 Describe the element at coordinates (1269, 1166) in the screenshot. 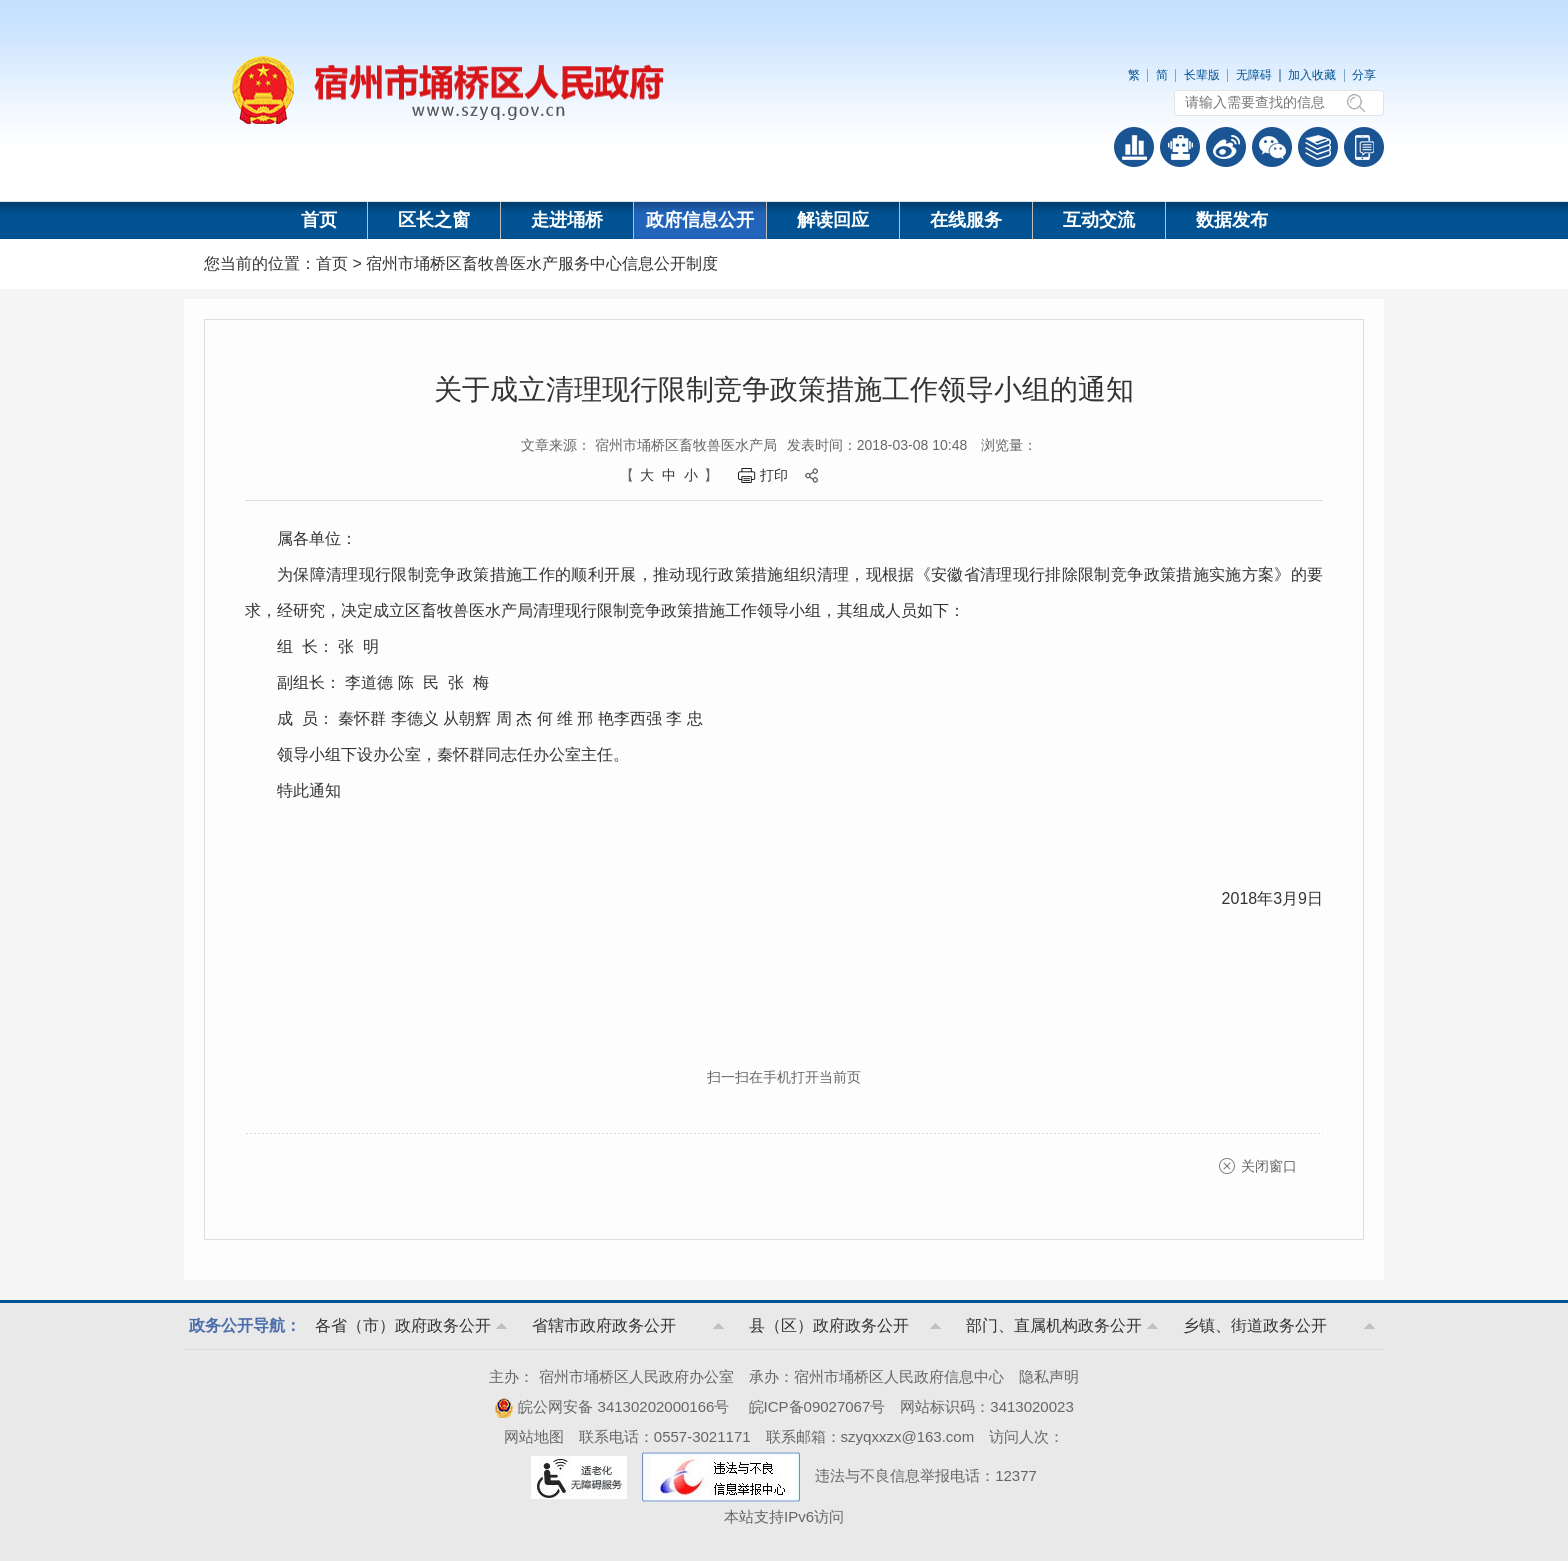

I see `关闭窗口` at that location.